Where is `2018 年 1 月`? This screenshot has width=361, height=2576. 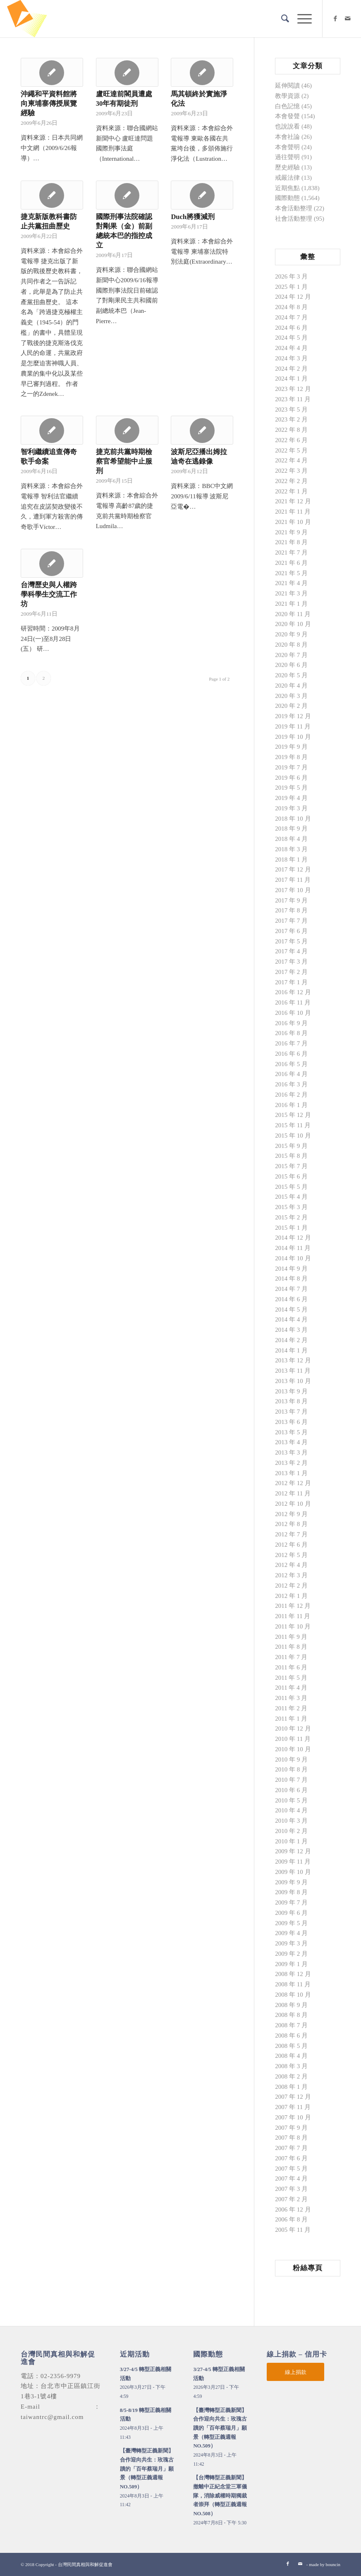 2018 年 1 月 is located at coordinates (291, 859).